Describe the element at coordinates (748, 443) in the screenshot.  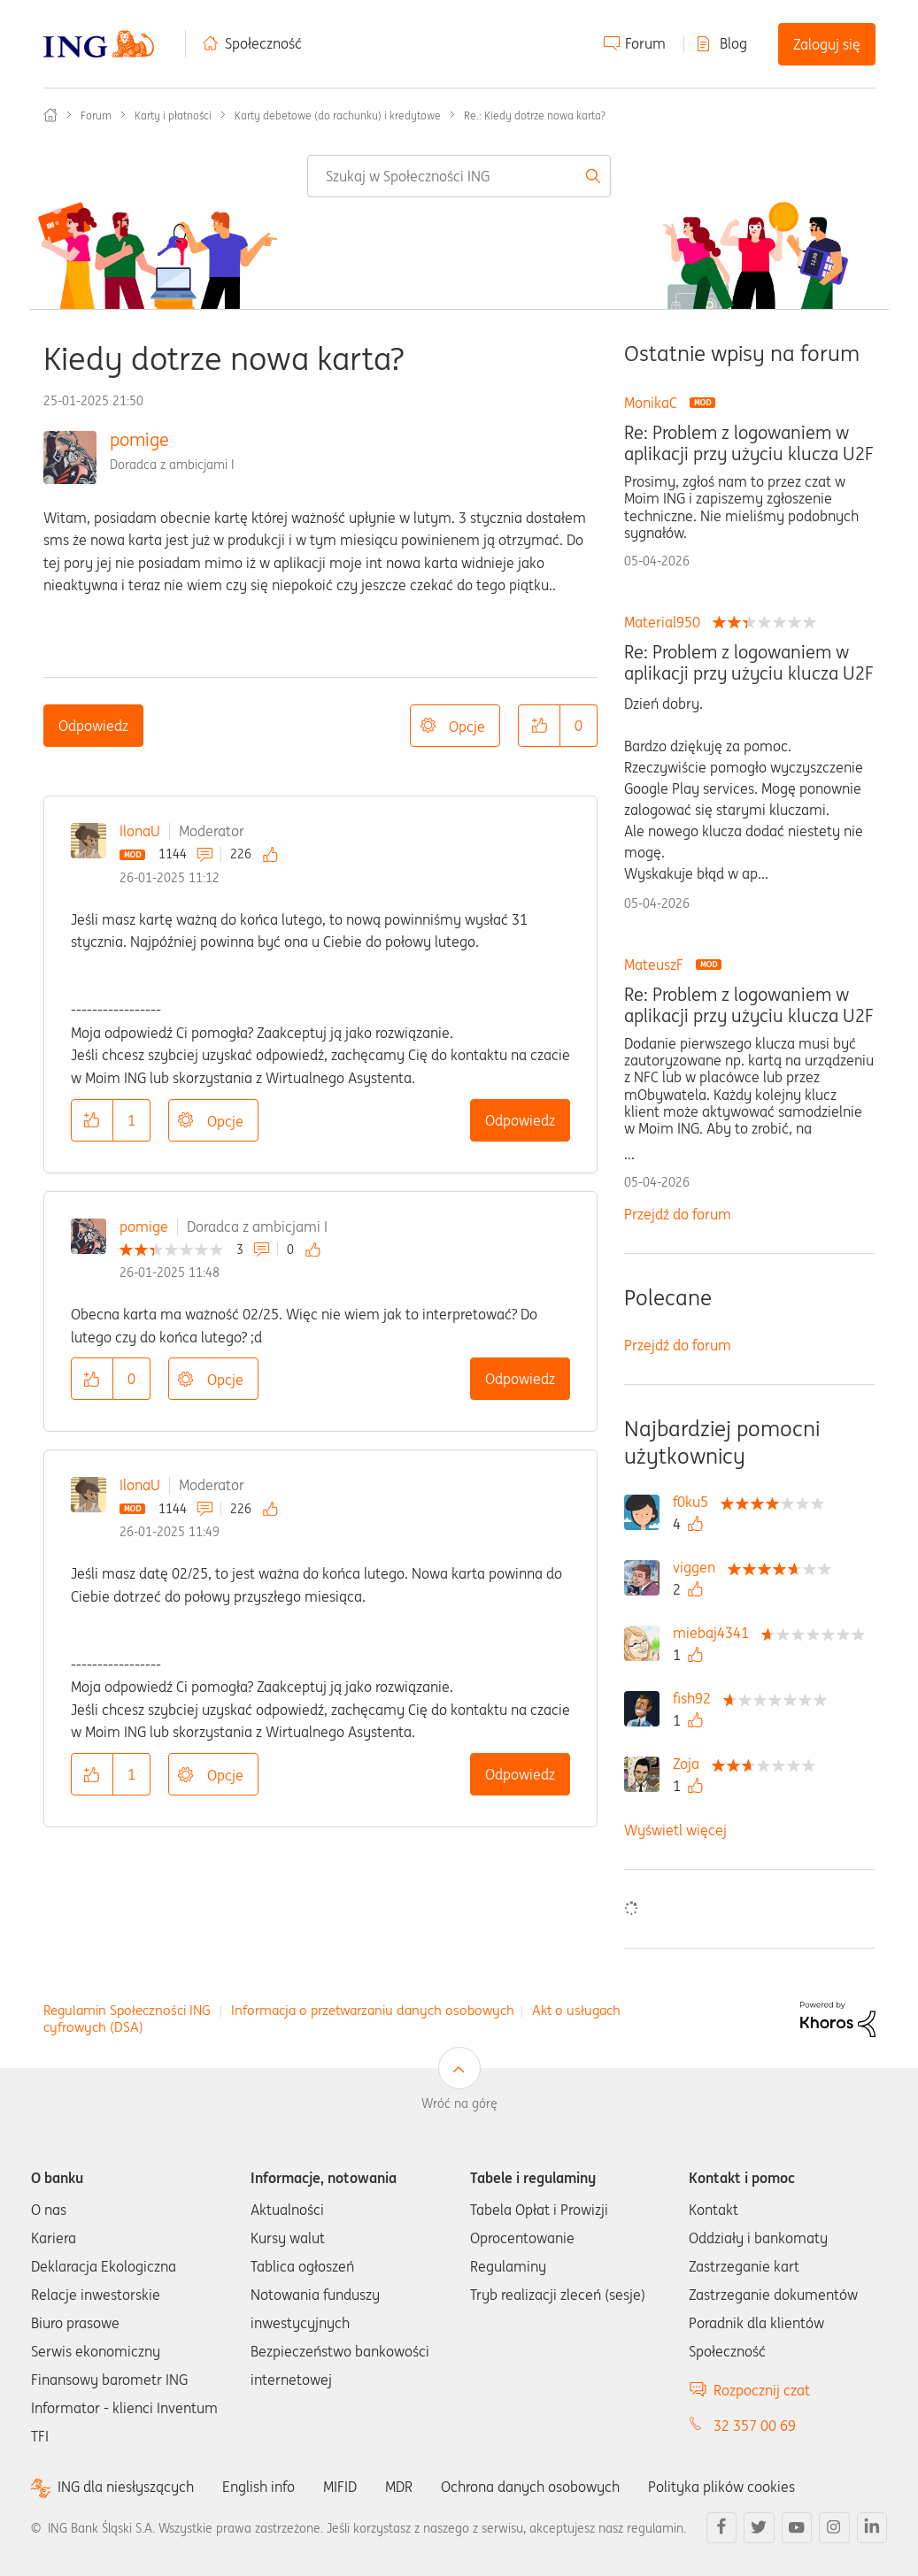
I see `Re: Problem z logowaniem w aplikacji przy użyciu klucza U2F` at that location.